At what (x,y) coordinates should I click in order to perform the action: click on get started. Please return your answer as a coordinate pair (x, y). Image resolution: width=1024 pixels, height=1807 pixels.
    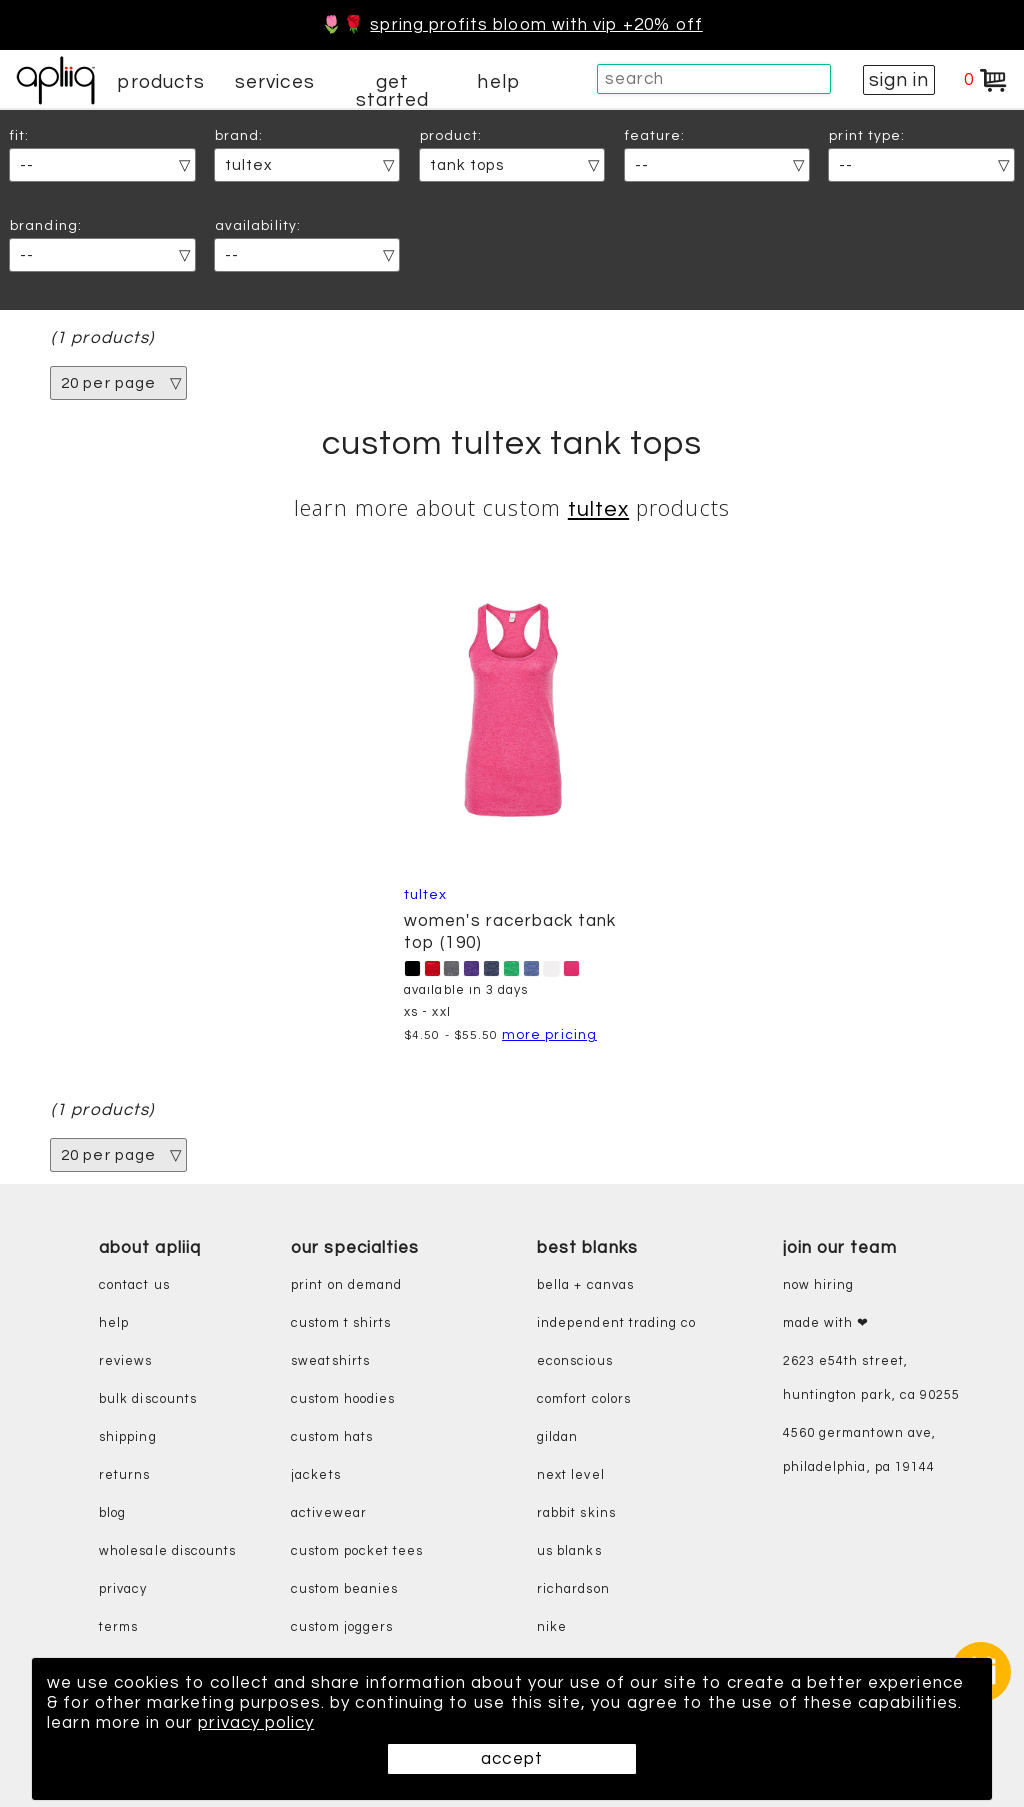
    Looking at the image, I should click on (392, 91).